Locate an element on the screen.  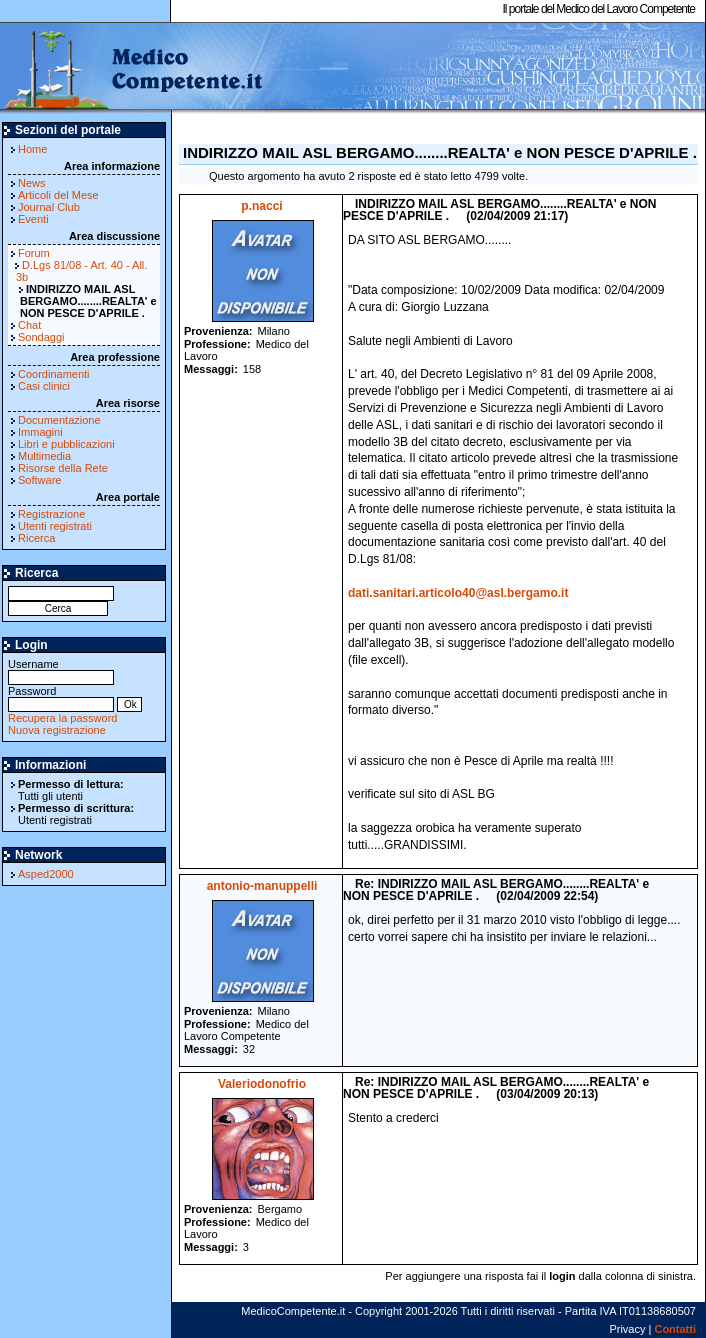
Software is located at coordinates (39, 480).